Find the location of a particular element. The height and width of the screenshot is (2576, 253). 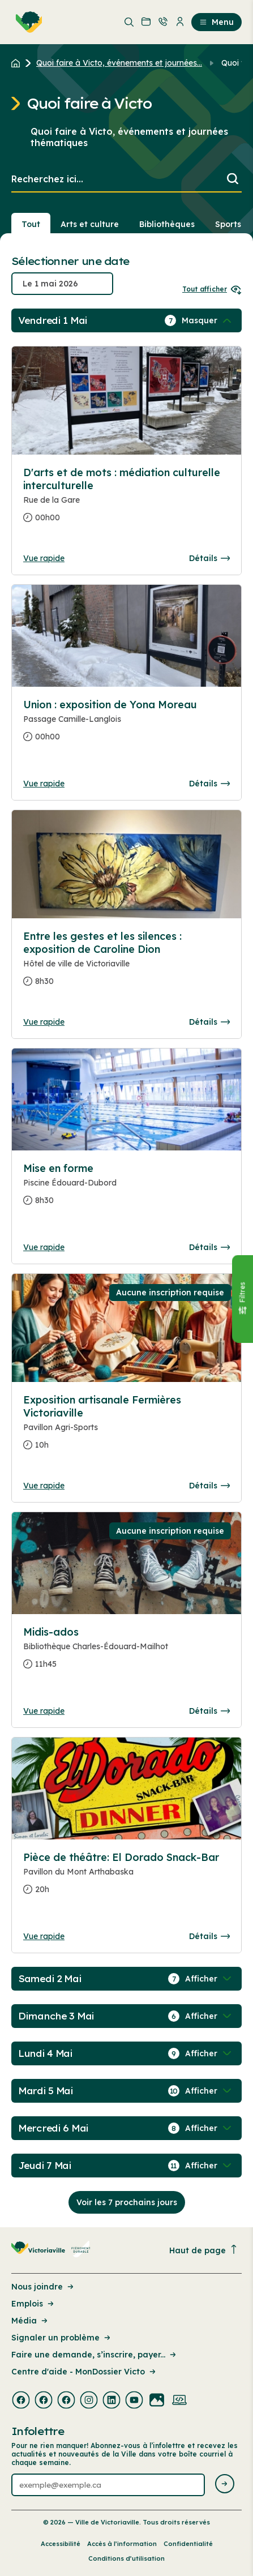

Détails [Consulter la page complete des détails pour Mise en forme] is located at coordinates (209, 1247).